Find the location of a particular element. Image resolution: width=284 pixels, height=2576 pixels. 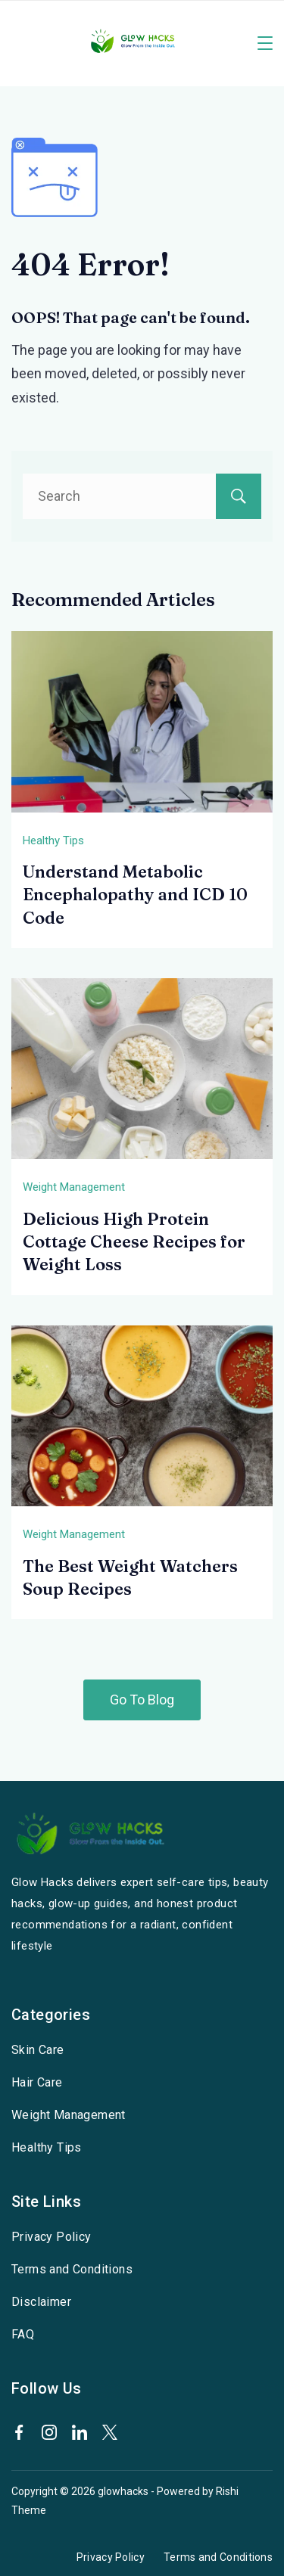

Delicious High Protein Cottage Cheese Recipes for Weight Loss is located at coordinates (134, 1242).